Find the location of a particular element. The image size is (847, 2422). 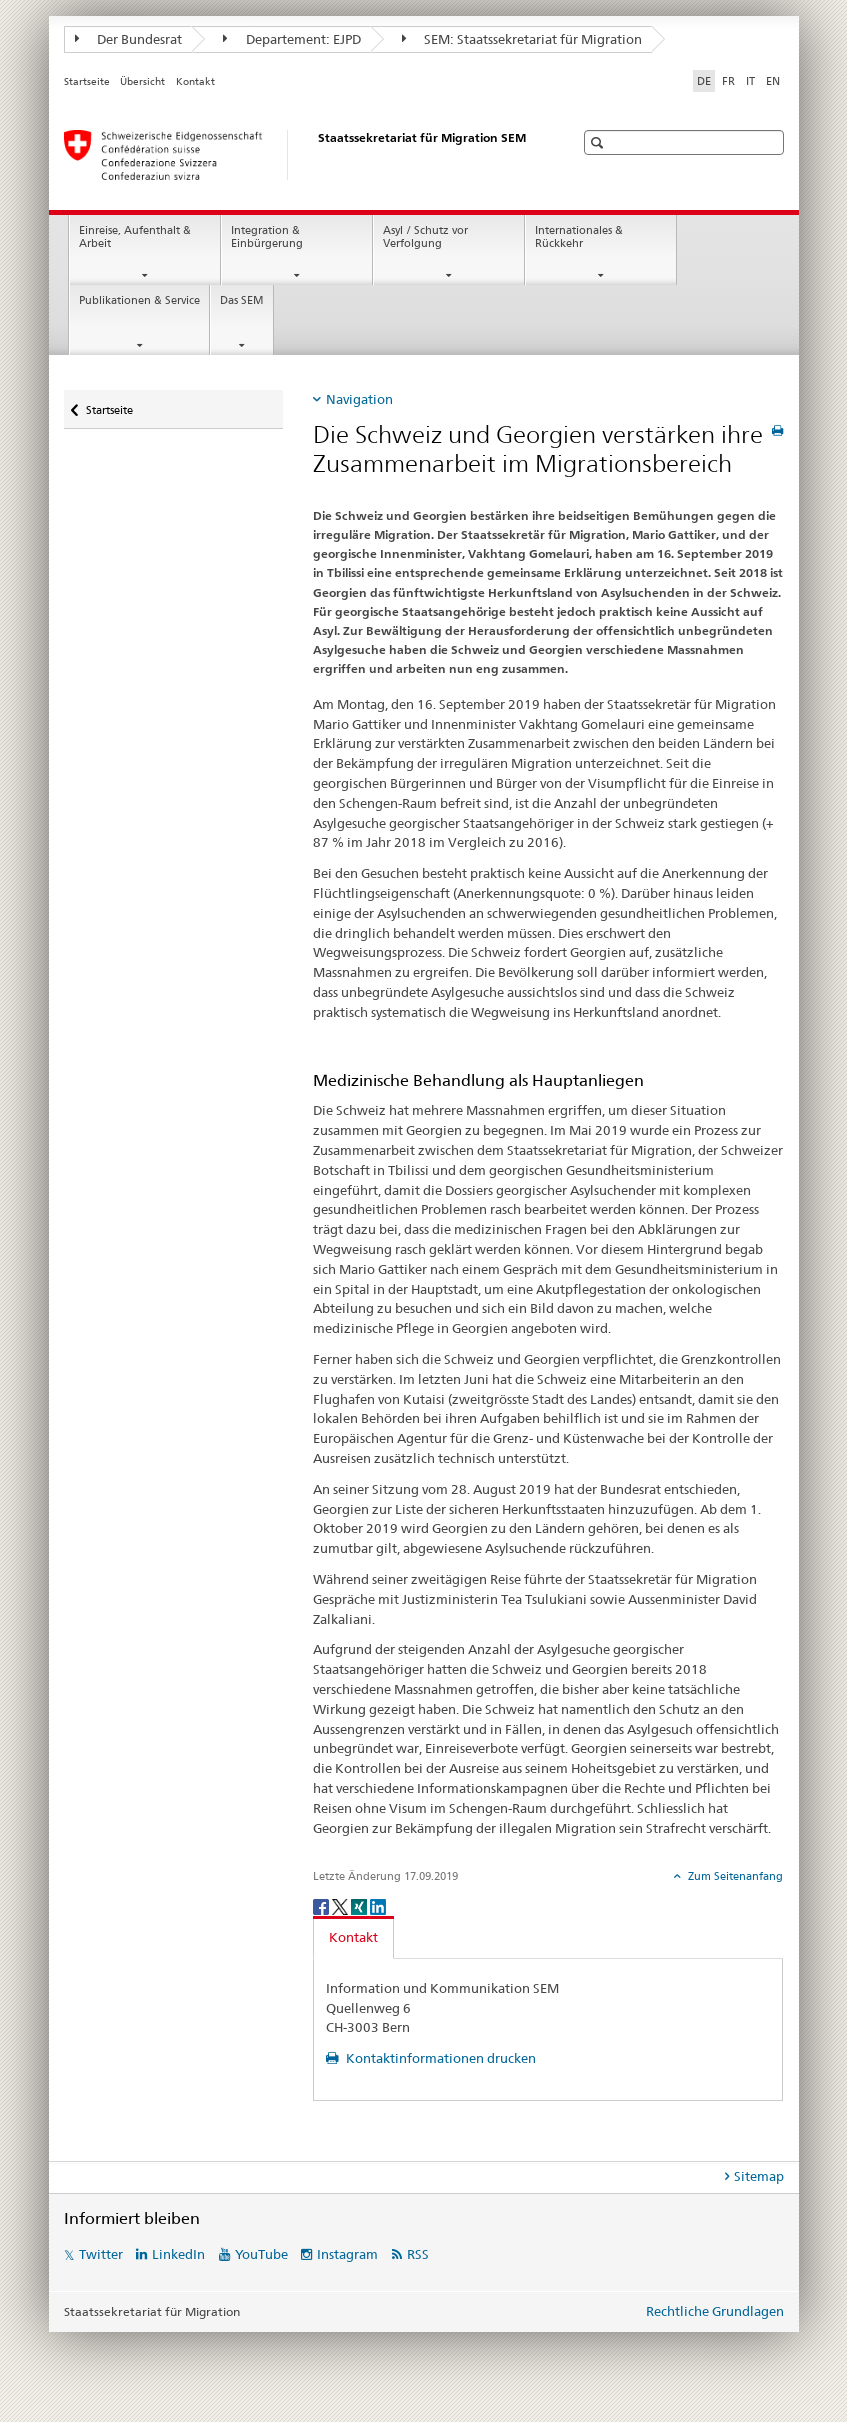

Asyl / Schutz vor Verfolgung is located at coordinates (425, 237).